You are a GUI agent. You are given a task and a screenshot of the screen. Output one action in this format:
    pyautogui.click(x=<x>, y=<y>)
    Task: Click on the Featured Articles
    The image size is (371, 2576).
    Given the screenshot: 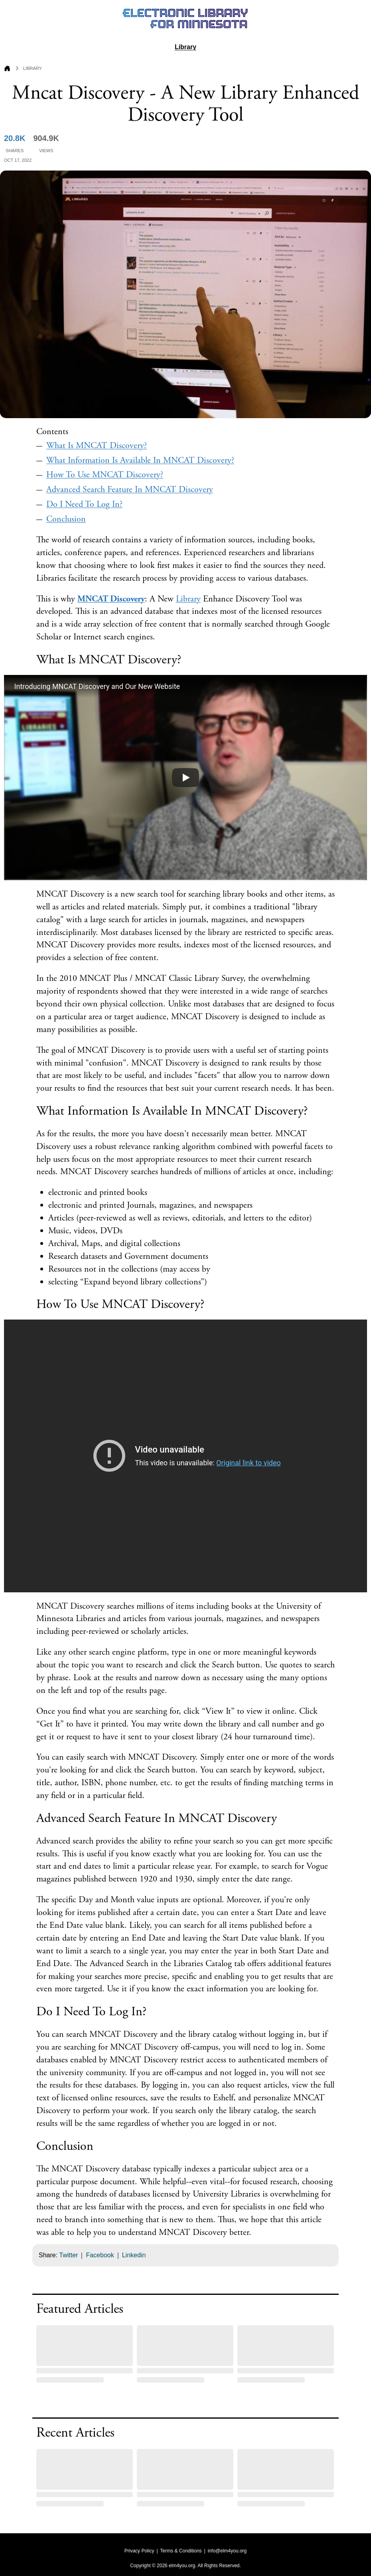 What is the action you would take?
    pyautogui.click(x=79, y=2309)
    